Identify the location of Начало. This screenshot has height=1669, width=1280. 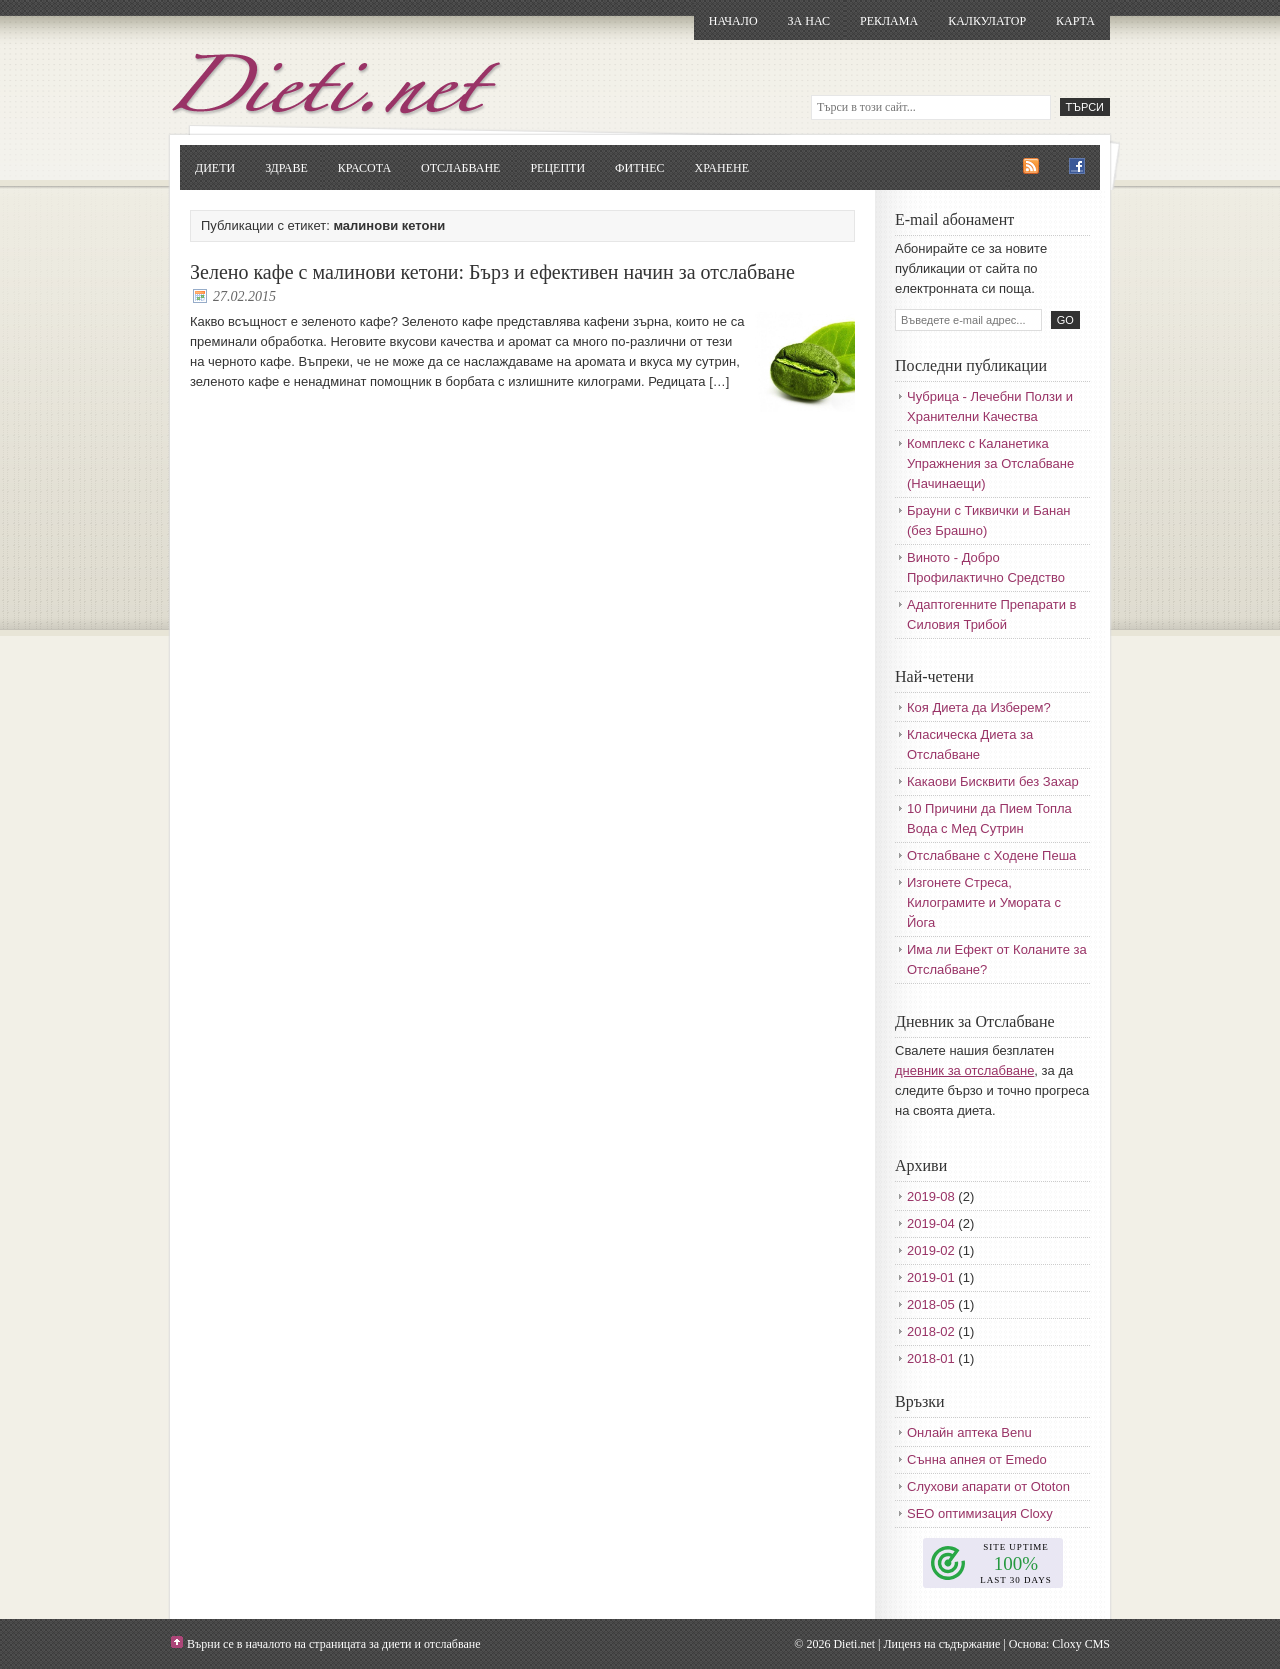
(733, 21).